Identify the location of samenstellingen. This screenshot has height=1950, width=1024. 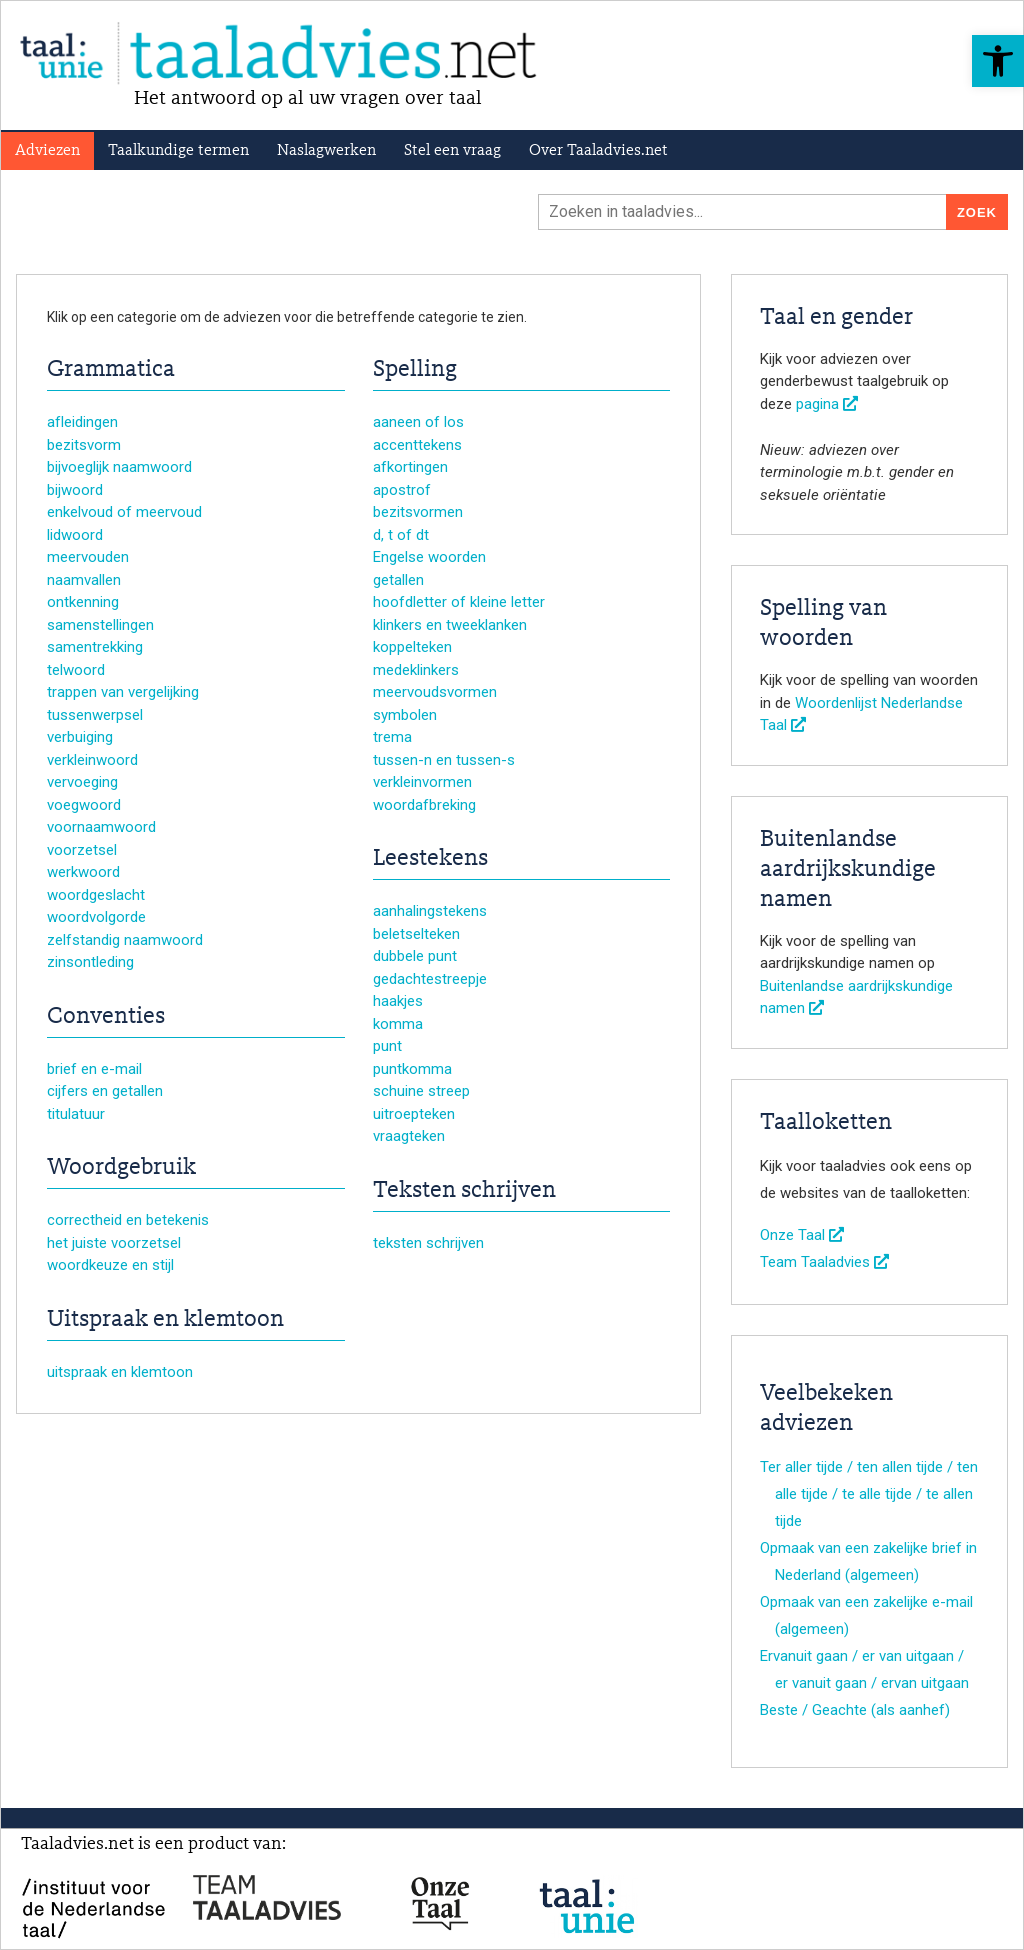
(100, 625).